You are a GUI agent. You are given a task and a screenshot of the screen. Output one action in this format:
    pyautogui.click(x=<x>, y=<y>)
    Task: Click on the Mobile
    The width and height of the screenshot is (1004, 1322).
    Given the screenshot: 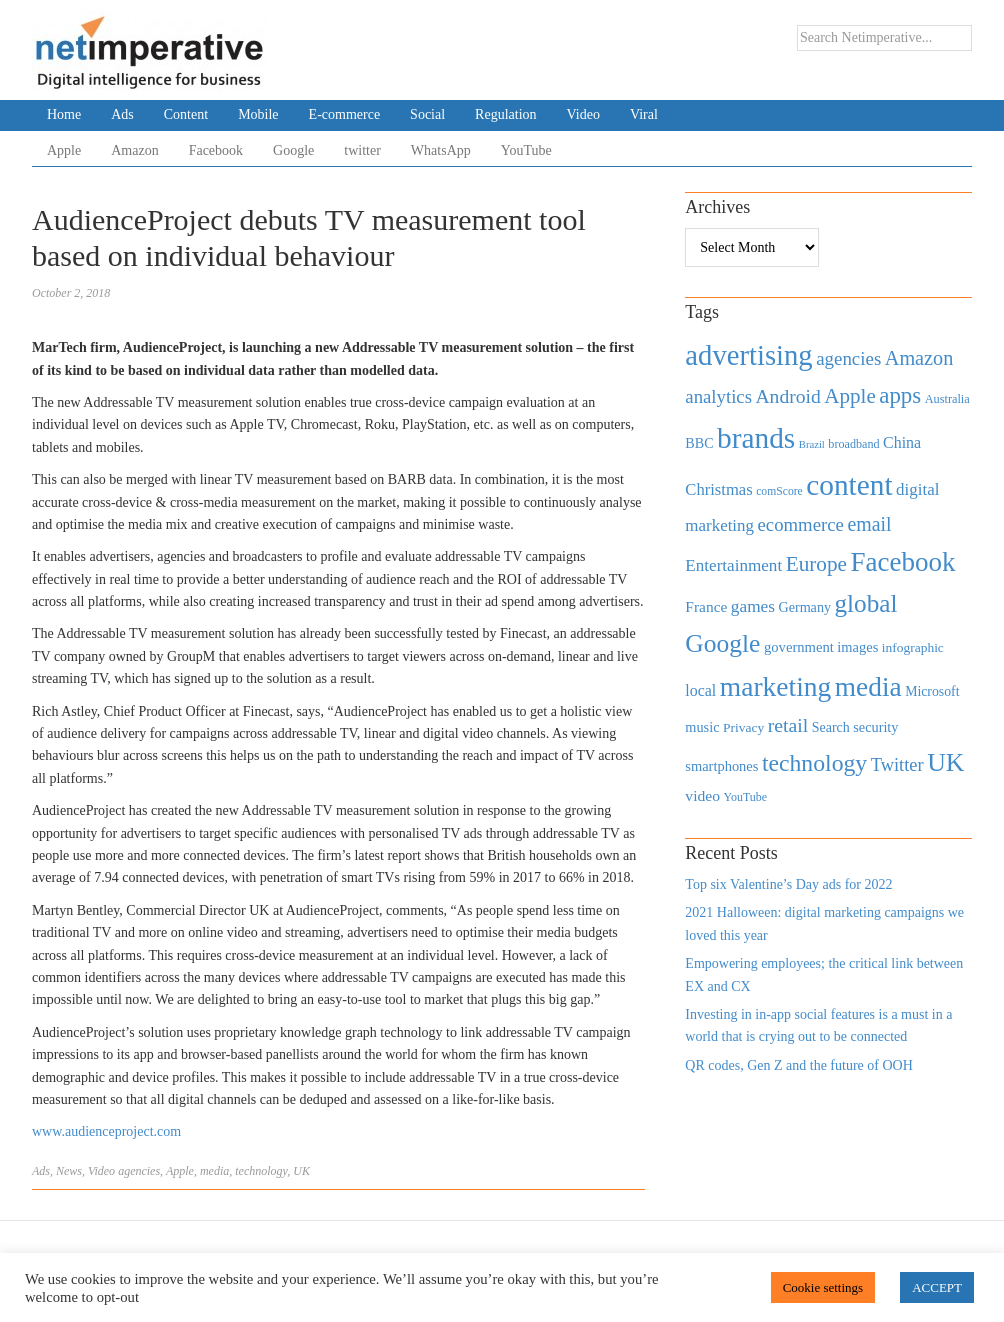 What is the action you would take?
    pyautogui.click(x=258, y=114)
    